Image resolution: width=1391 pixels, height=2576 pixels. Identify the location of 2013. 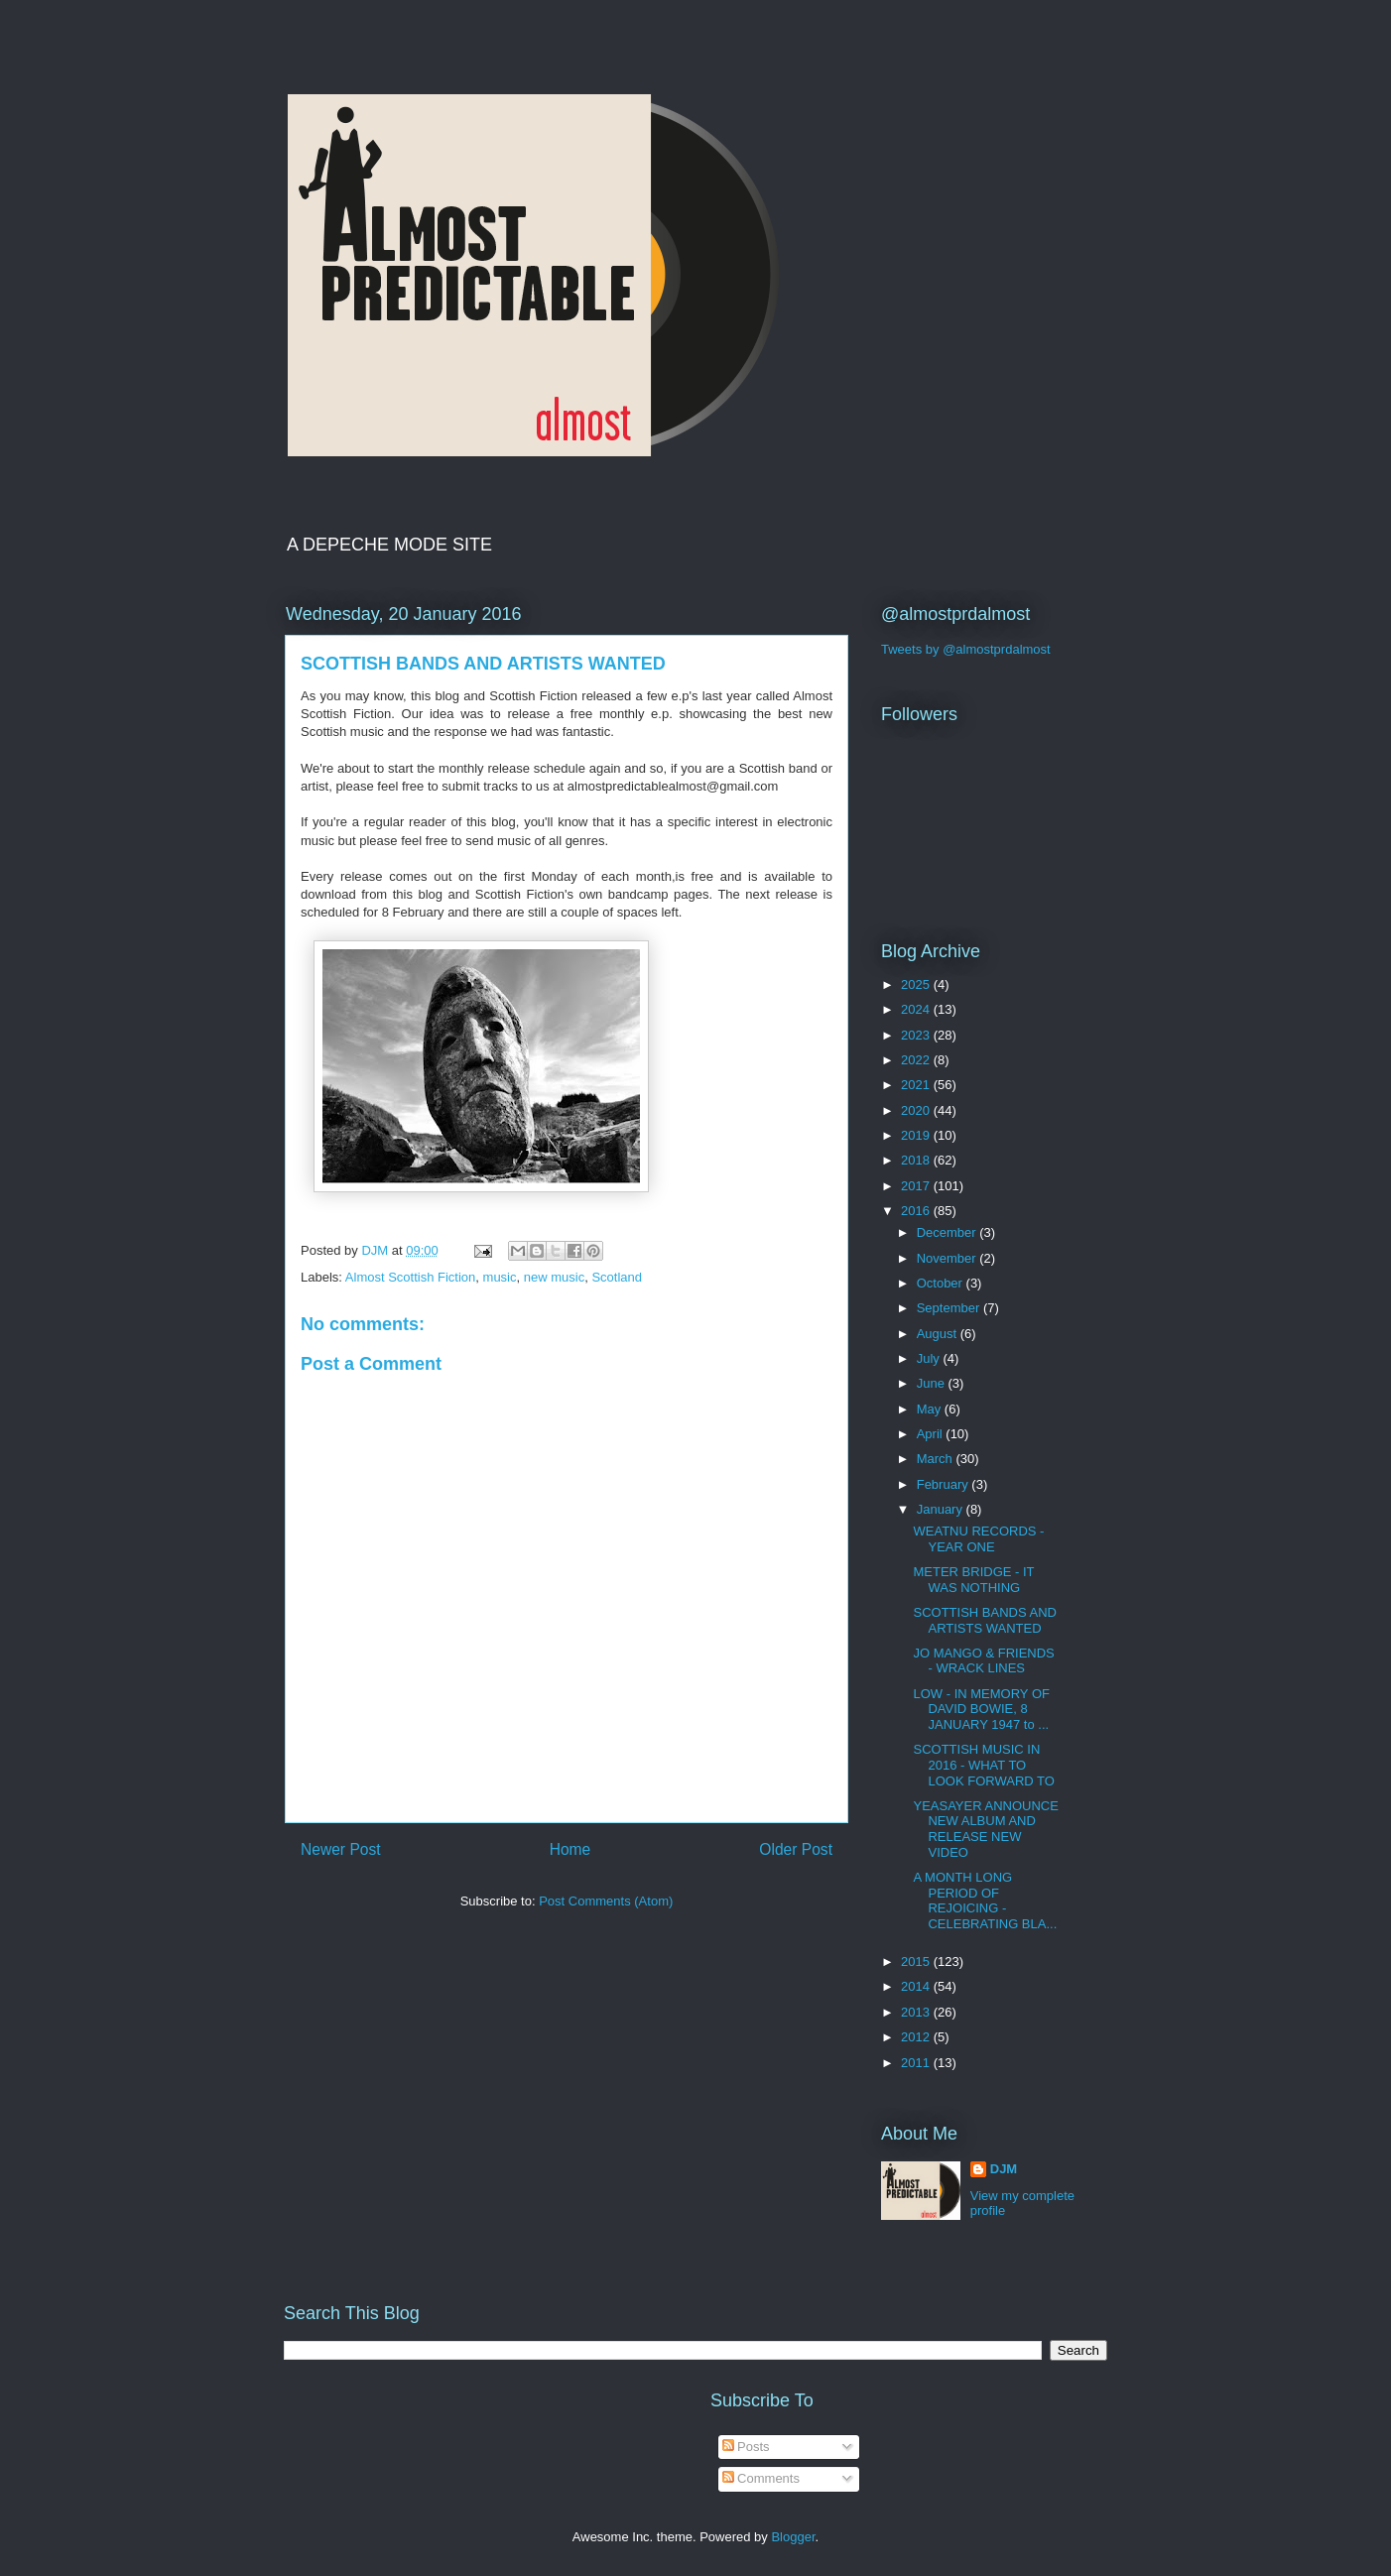
(917, 2012).